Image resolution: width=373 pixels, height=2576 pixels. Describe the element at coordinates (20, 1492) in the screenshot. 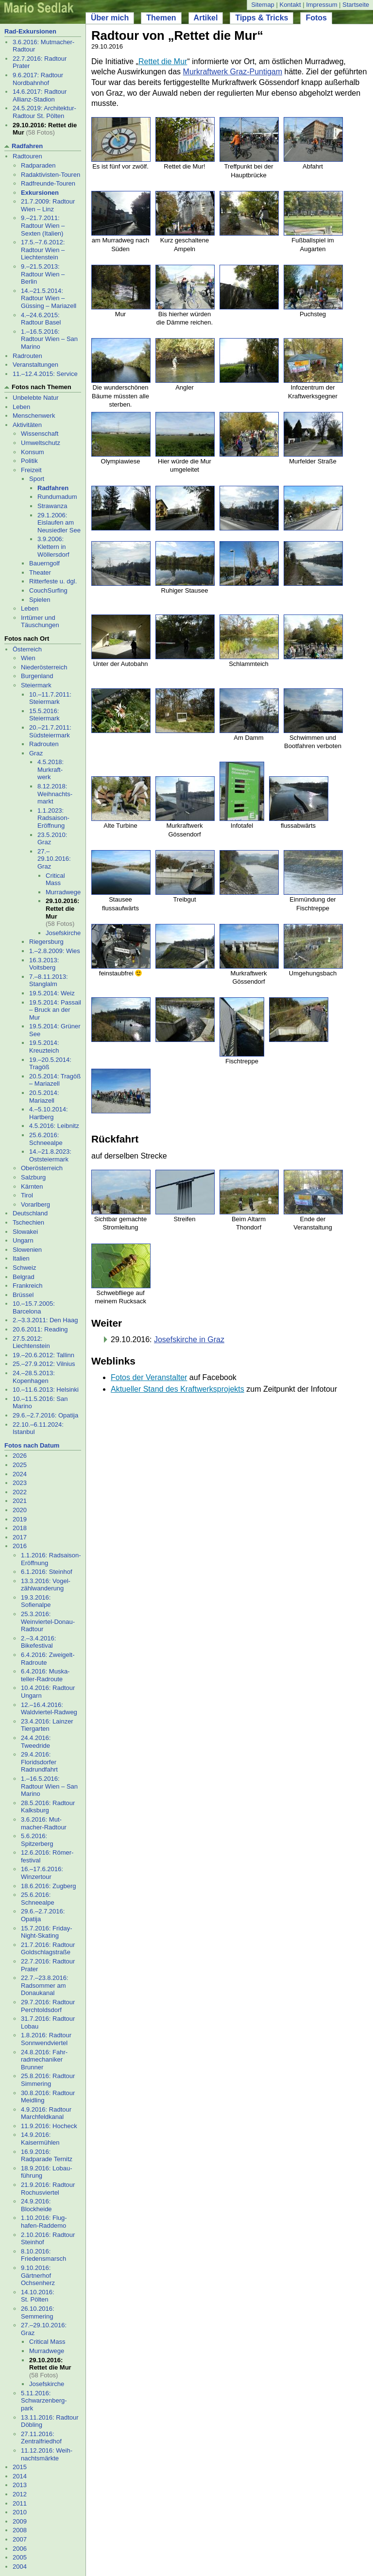

I see `2022` at that location.